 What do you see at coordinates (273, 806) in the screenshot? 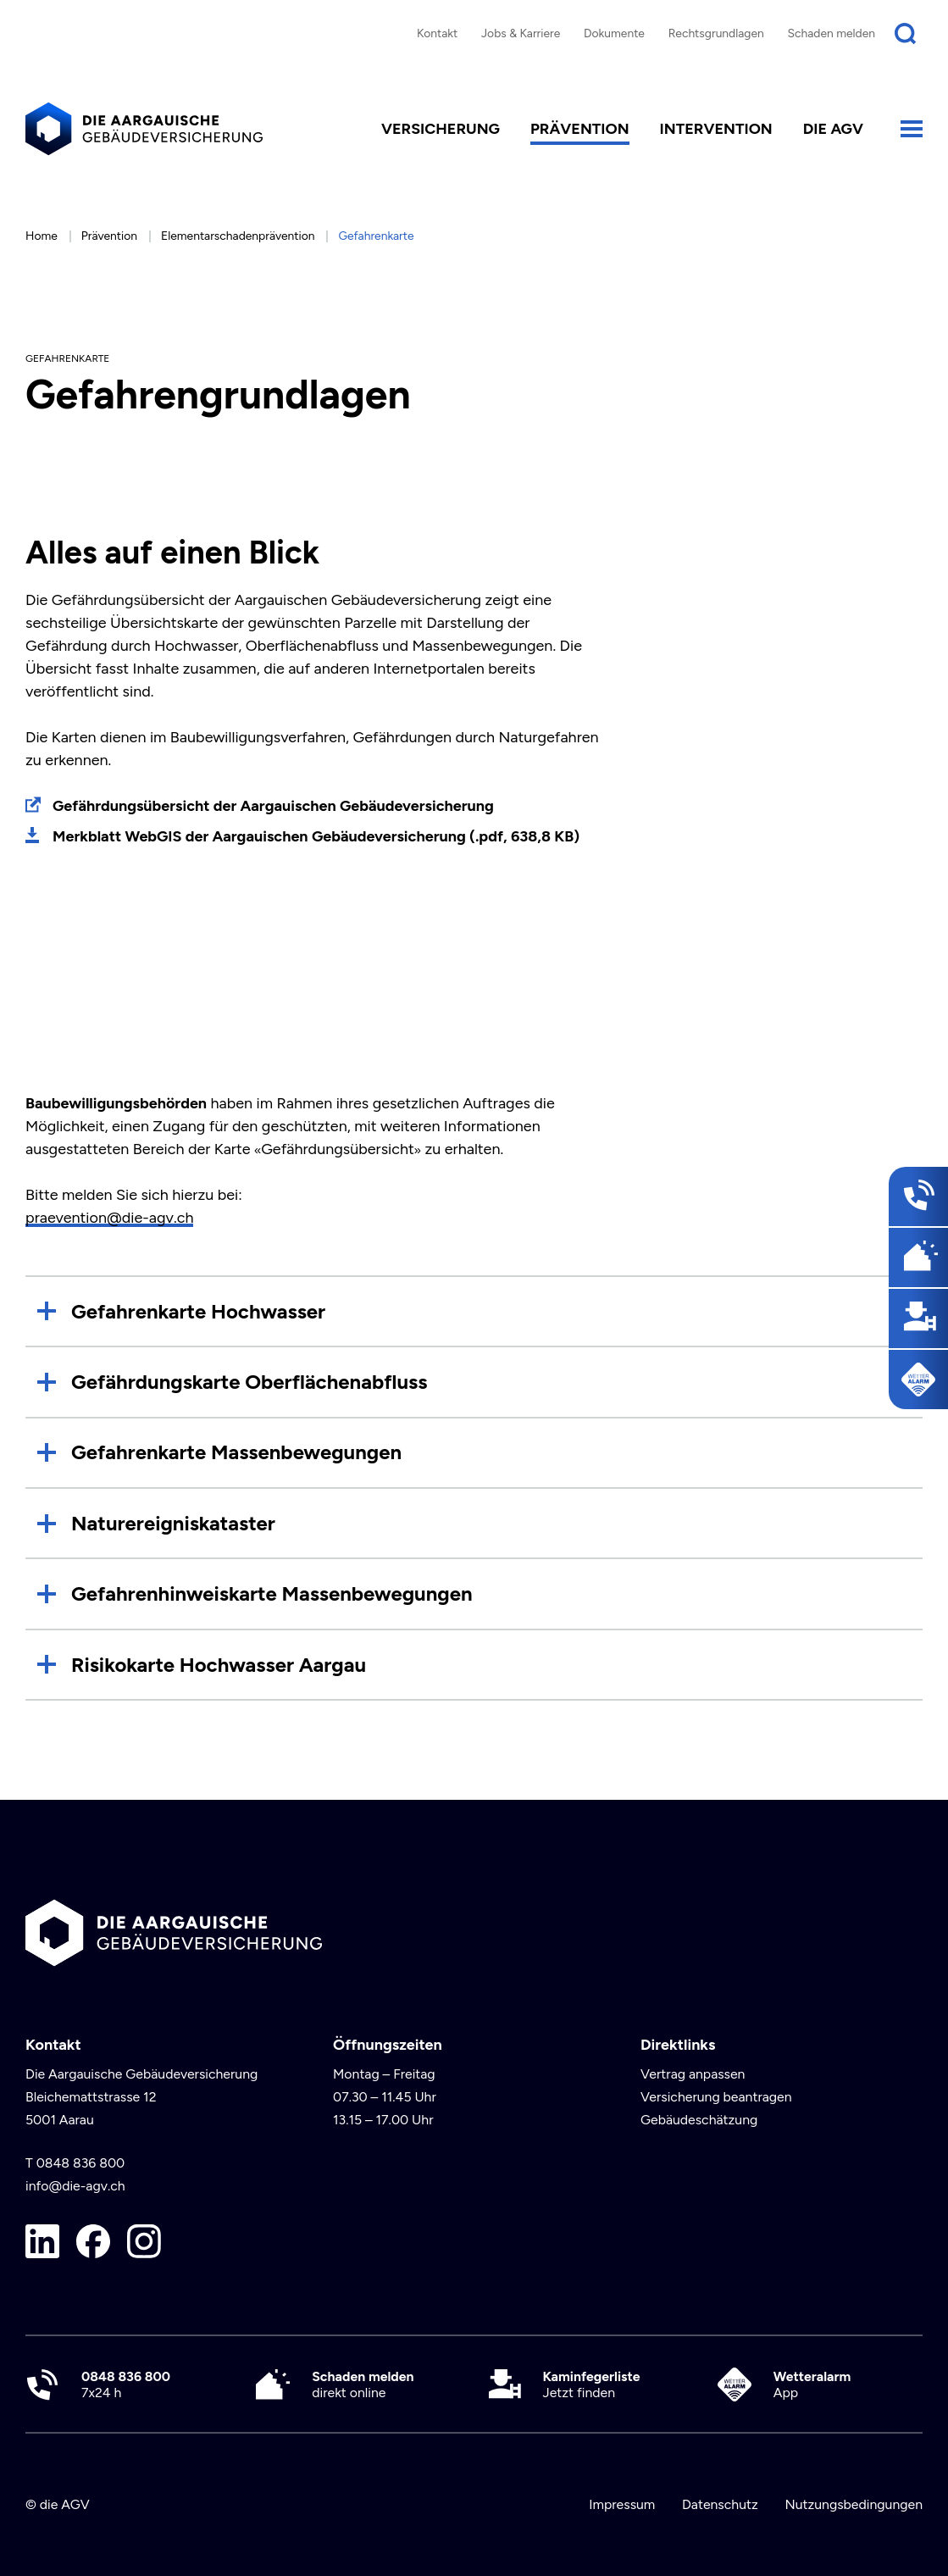
I see `Gefährdungsübersicht der Aargauischen Gebäudeversicherung` at bounding box center [273, 806].